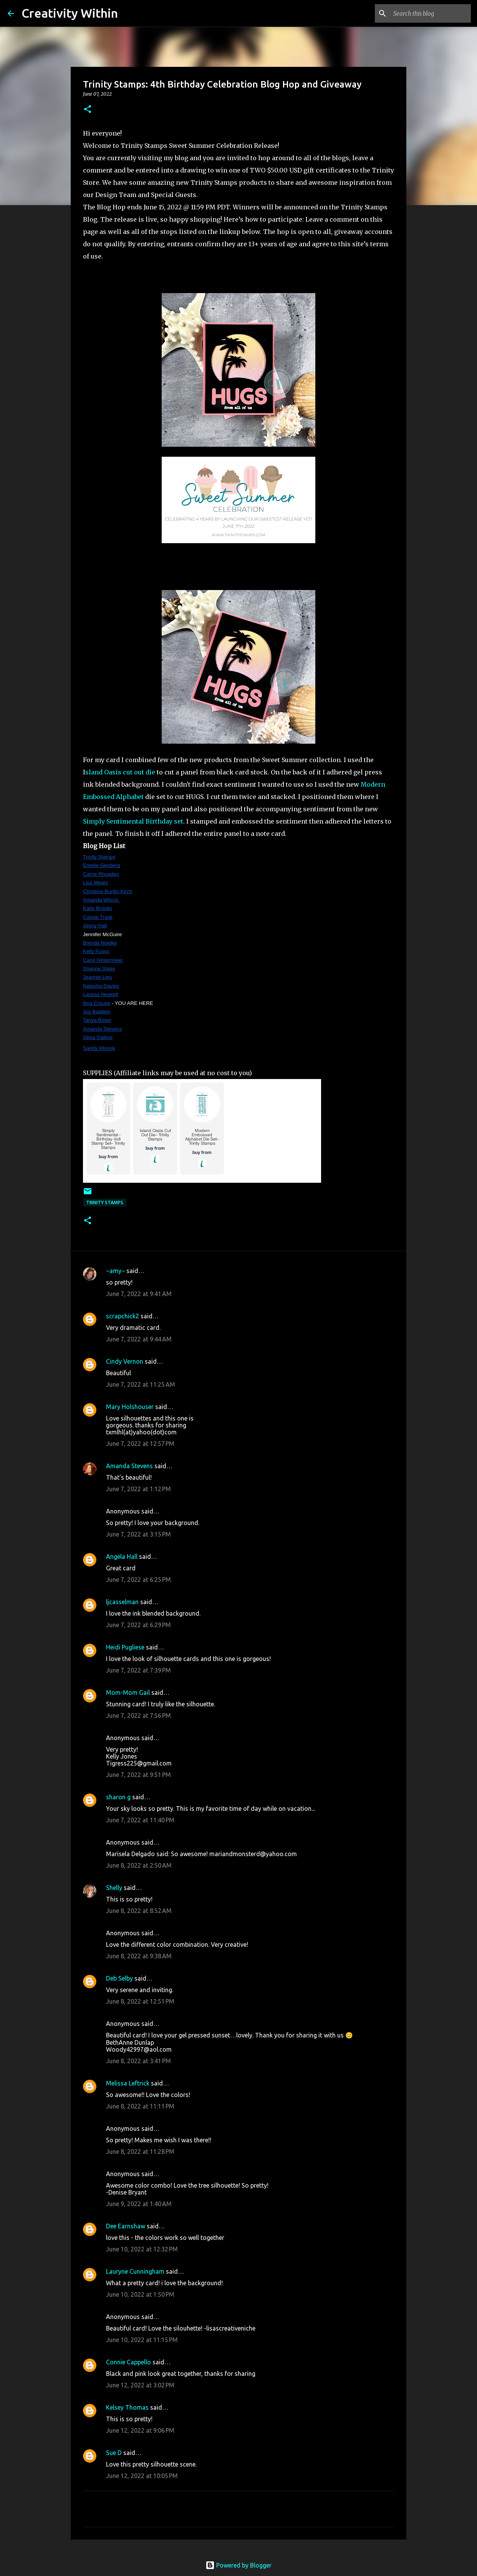  Describe the element at coordinates (133, 821) in the screenshot. I see `Simply Sentimental Birthday set` at that location.